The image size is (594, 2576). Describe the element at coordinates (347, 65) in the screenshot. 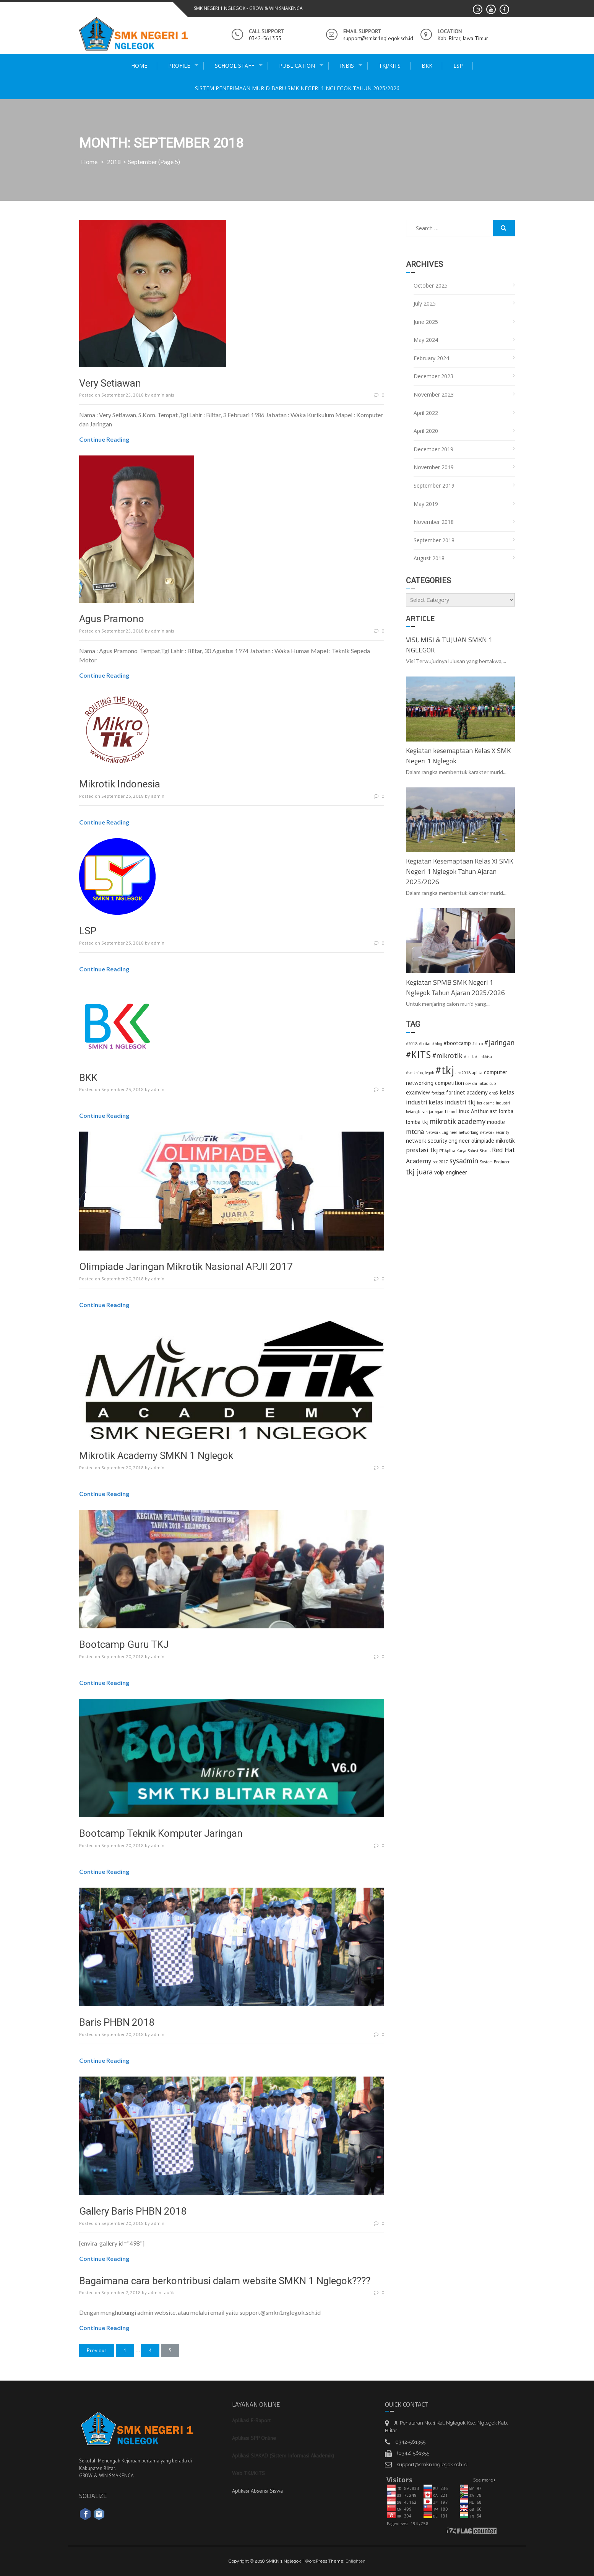

I see `INBIS` at that location.